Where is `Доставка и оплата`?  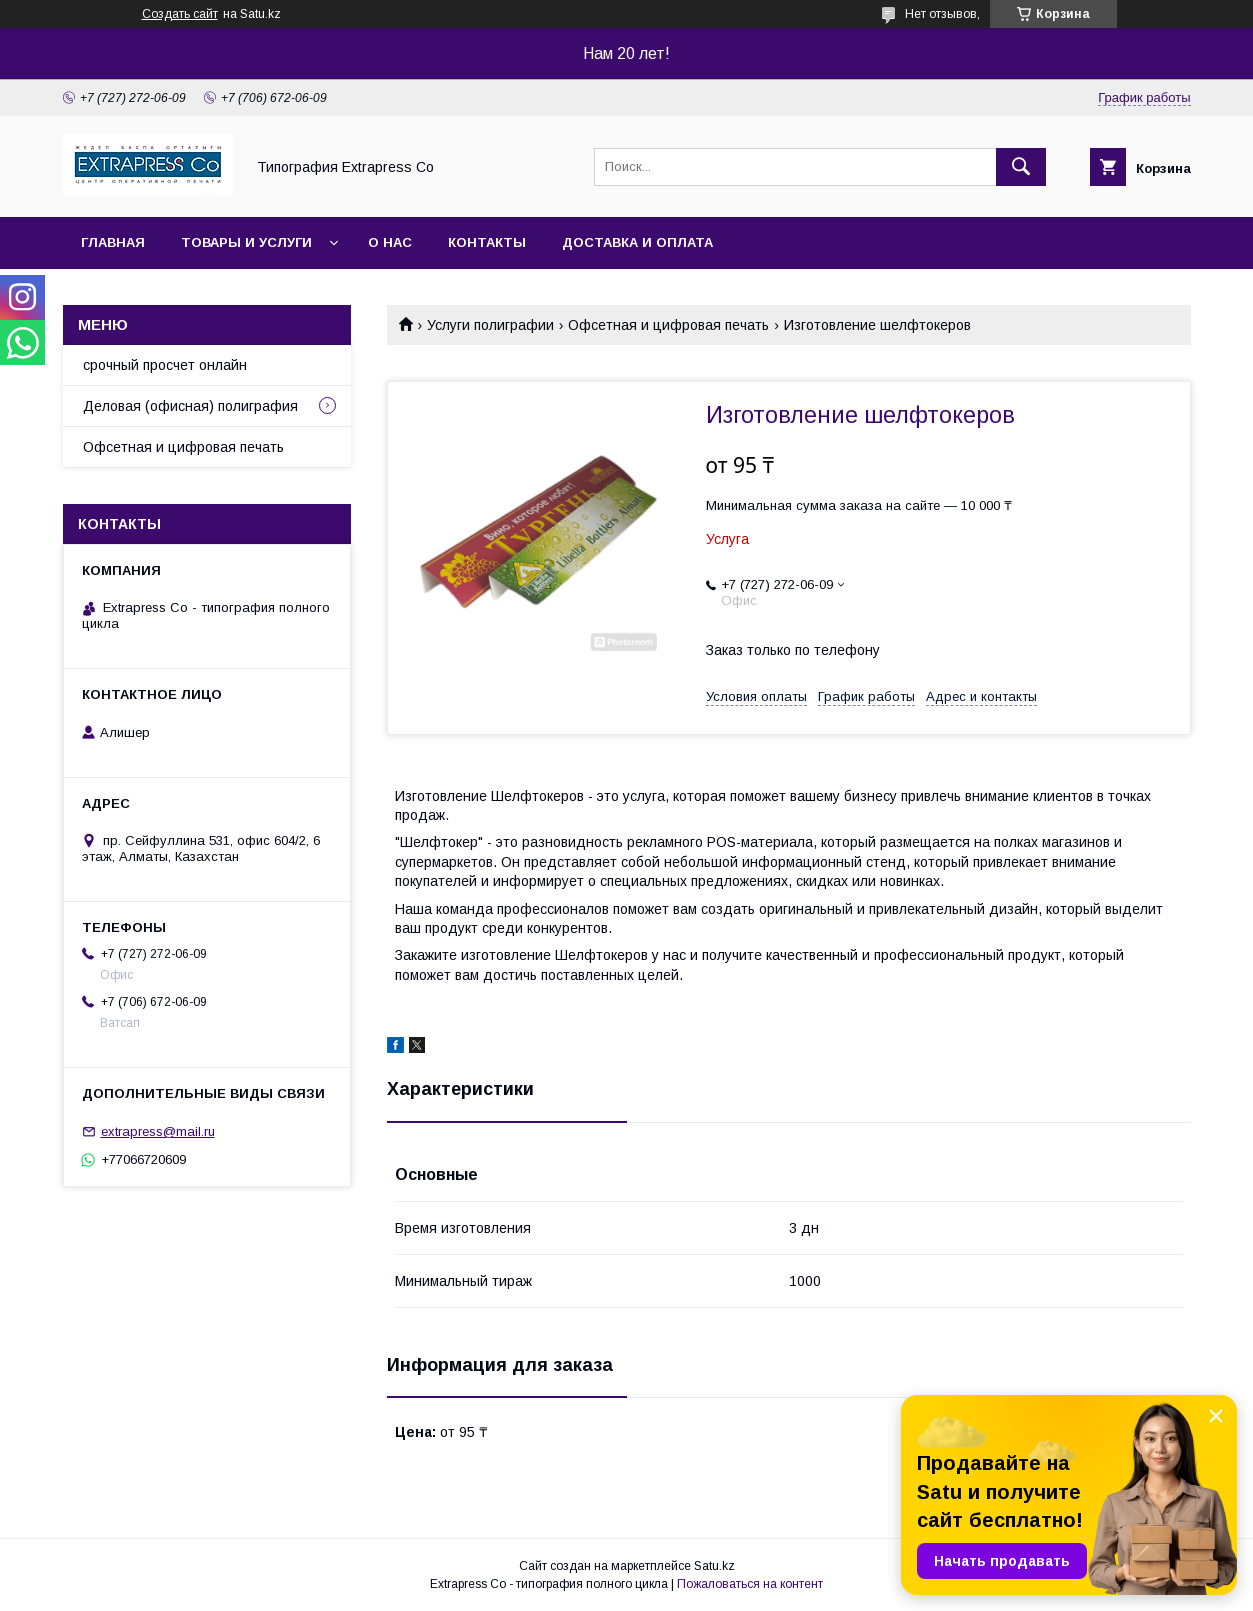
Доставка и оплата is located at coordinates (637, 242).